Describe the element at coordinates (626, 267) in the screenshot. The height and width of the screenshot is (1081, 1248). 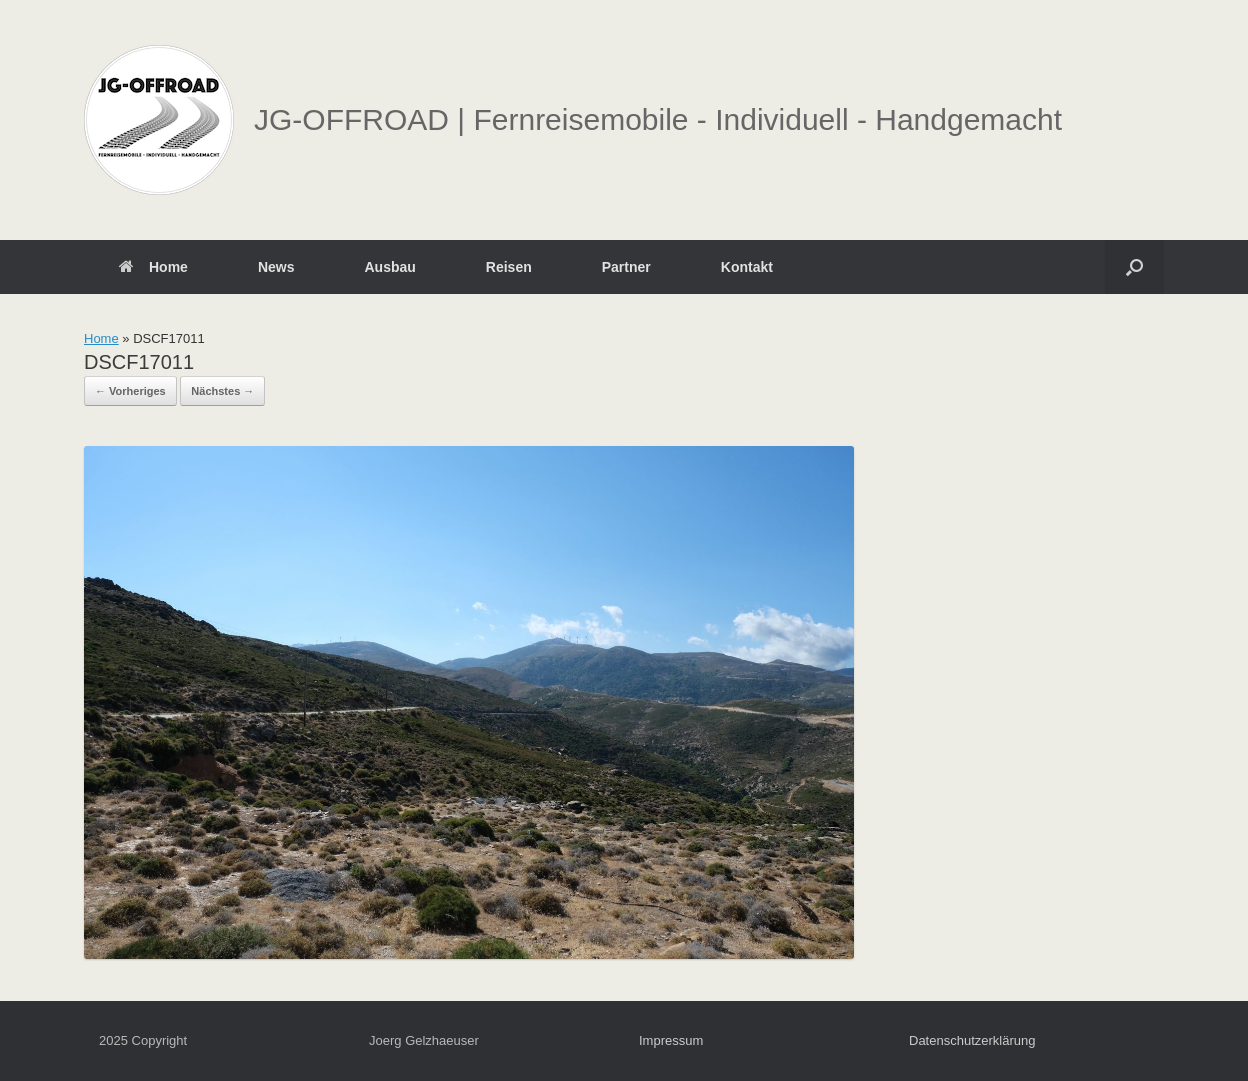
I see `Partner` at that location.